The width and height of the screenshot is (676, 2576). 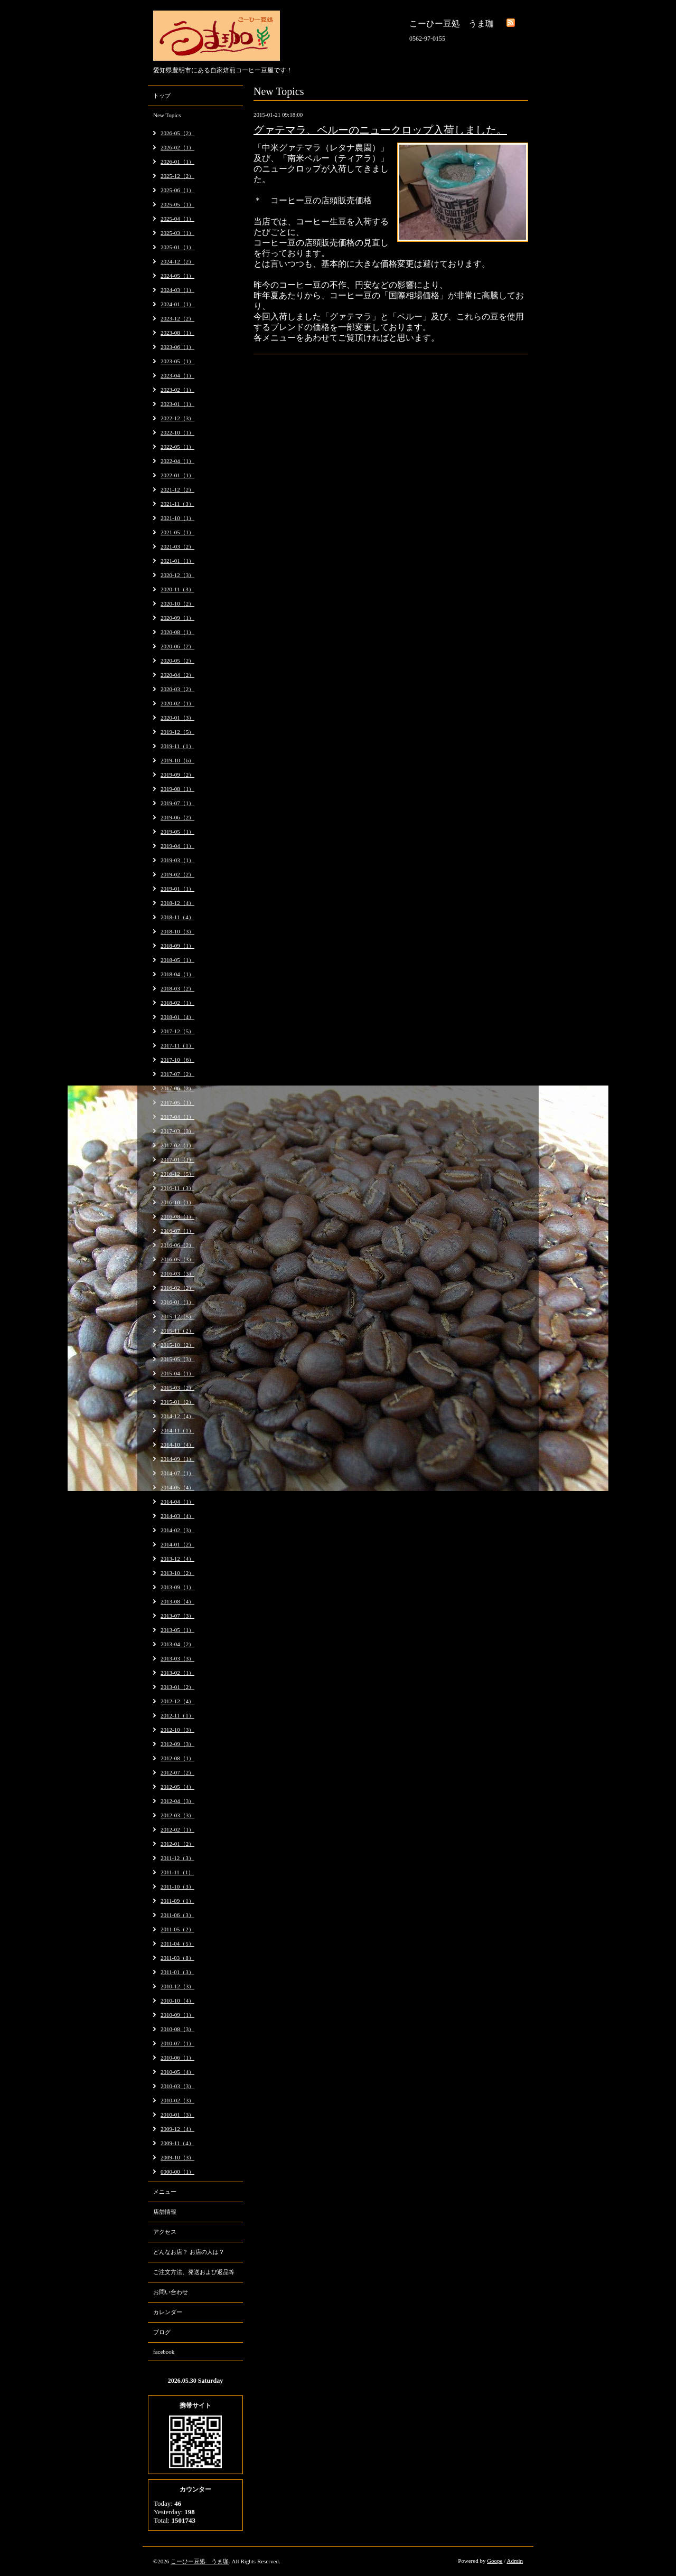 What do you see at coordinates (164, 2191) in the screenshot?
I see `メニュー` at bounding box center [164, 2191].